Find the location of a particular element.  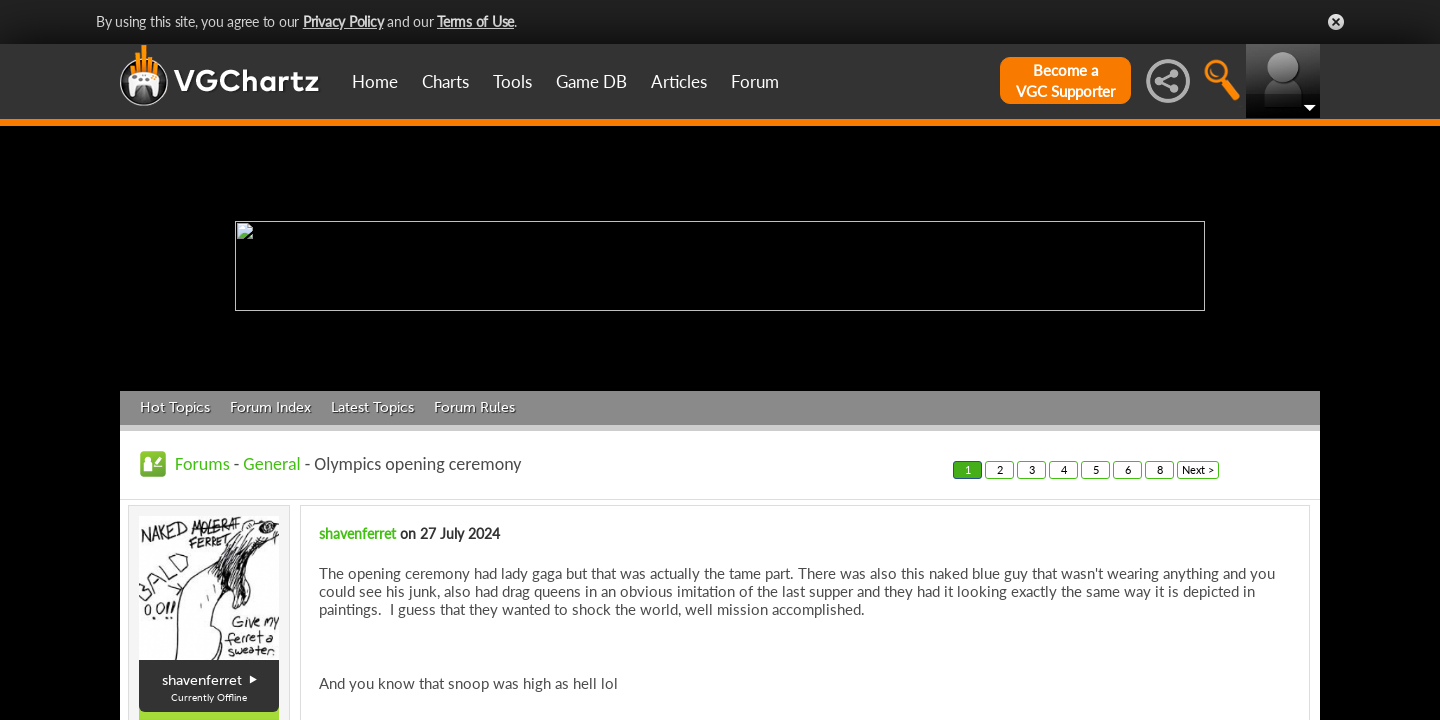

Game DB is located at coordinates (591, 81).